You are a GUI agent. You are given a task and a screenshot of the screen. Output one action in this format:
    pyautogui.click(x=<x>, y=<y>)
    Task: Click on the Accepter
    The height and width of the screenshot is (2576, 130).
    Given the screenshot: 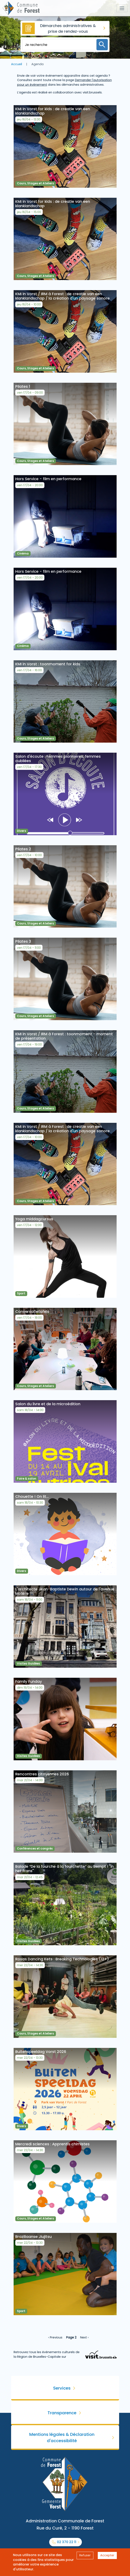 What is the action you would take?
    pyautogui.click(x=107, y=2555)
    